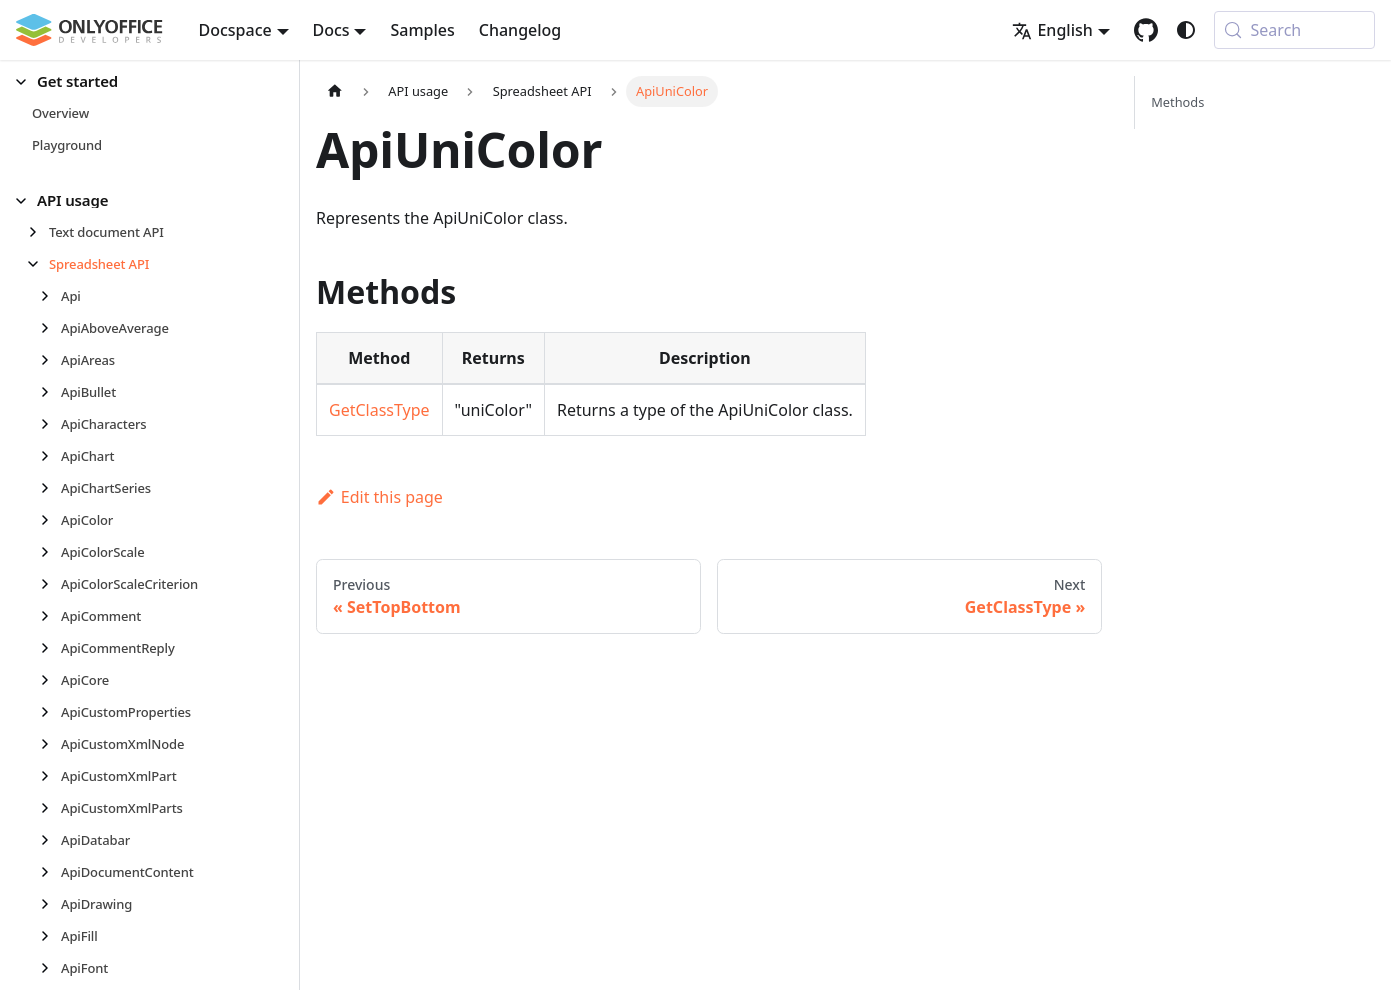 The width and height of the screenshot is (1391, 990). What do you see at coordinates (50, 328) in the screenshot?
I see `[Expand sidebar category 'ApiAboveAverage']` at bounding box center [50, 328].